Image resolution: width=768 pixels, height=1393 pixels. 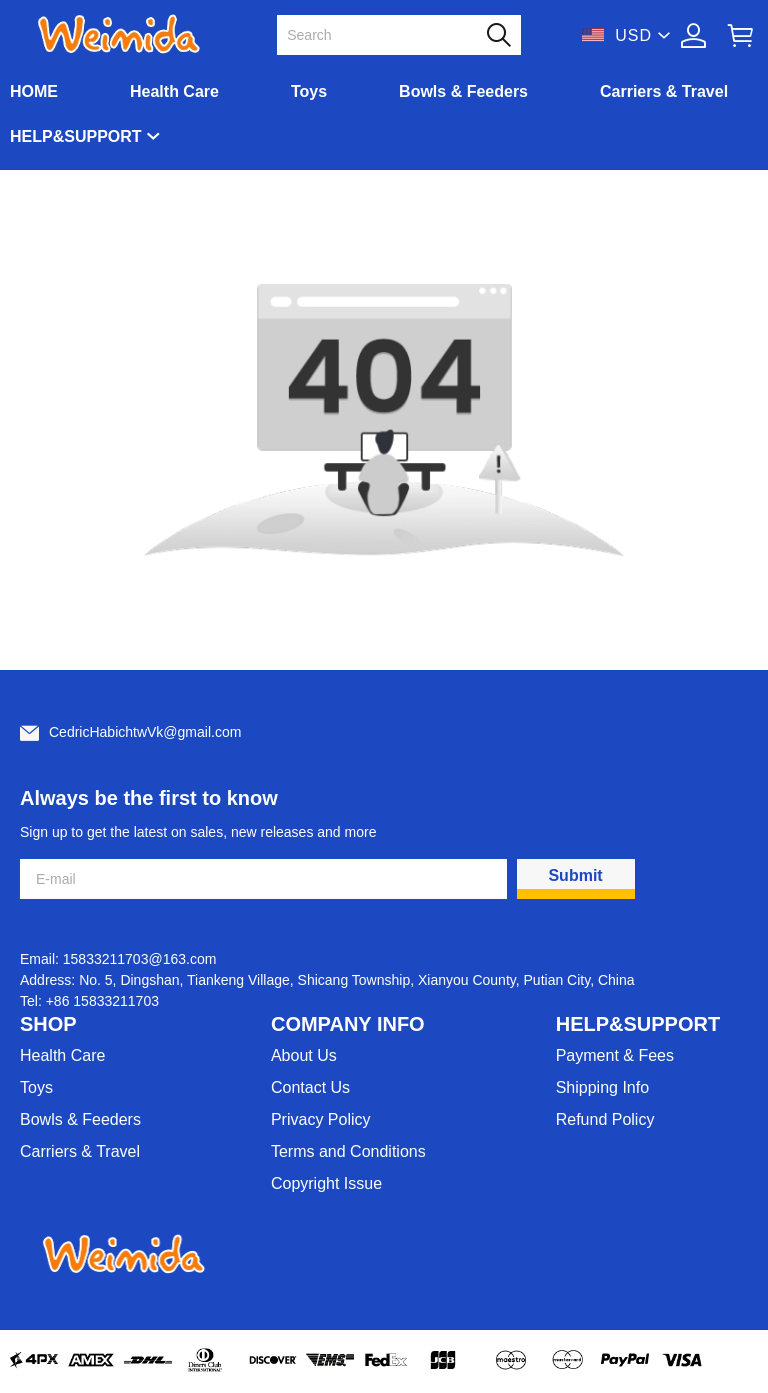 What do you see at coordinates (326, 1183) in the screenshot?
I see `Copyright Issue` at bounding box center [326, 1183].